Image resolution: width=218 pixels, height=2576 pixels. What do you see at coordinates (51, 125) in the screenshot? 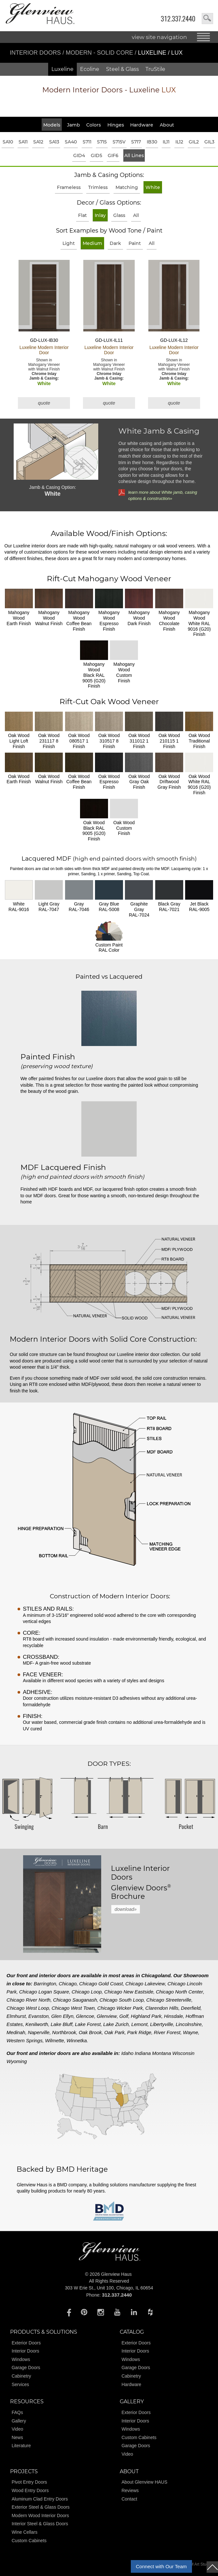
I see `Models` at bounding box center [51, 125].